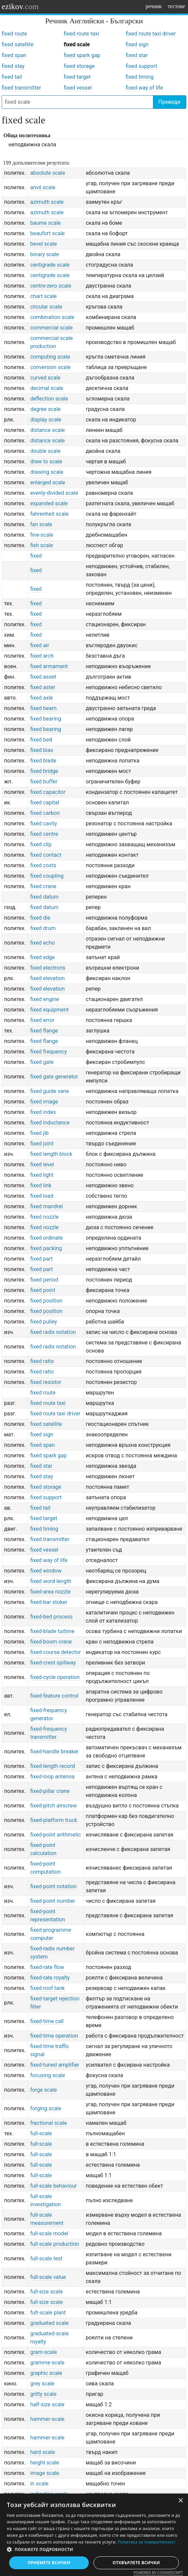  I want to click on fixed window, so click(45, 1571).